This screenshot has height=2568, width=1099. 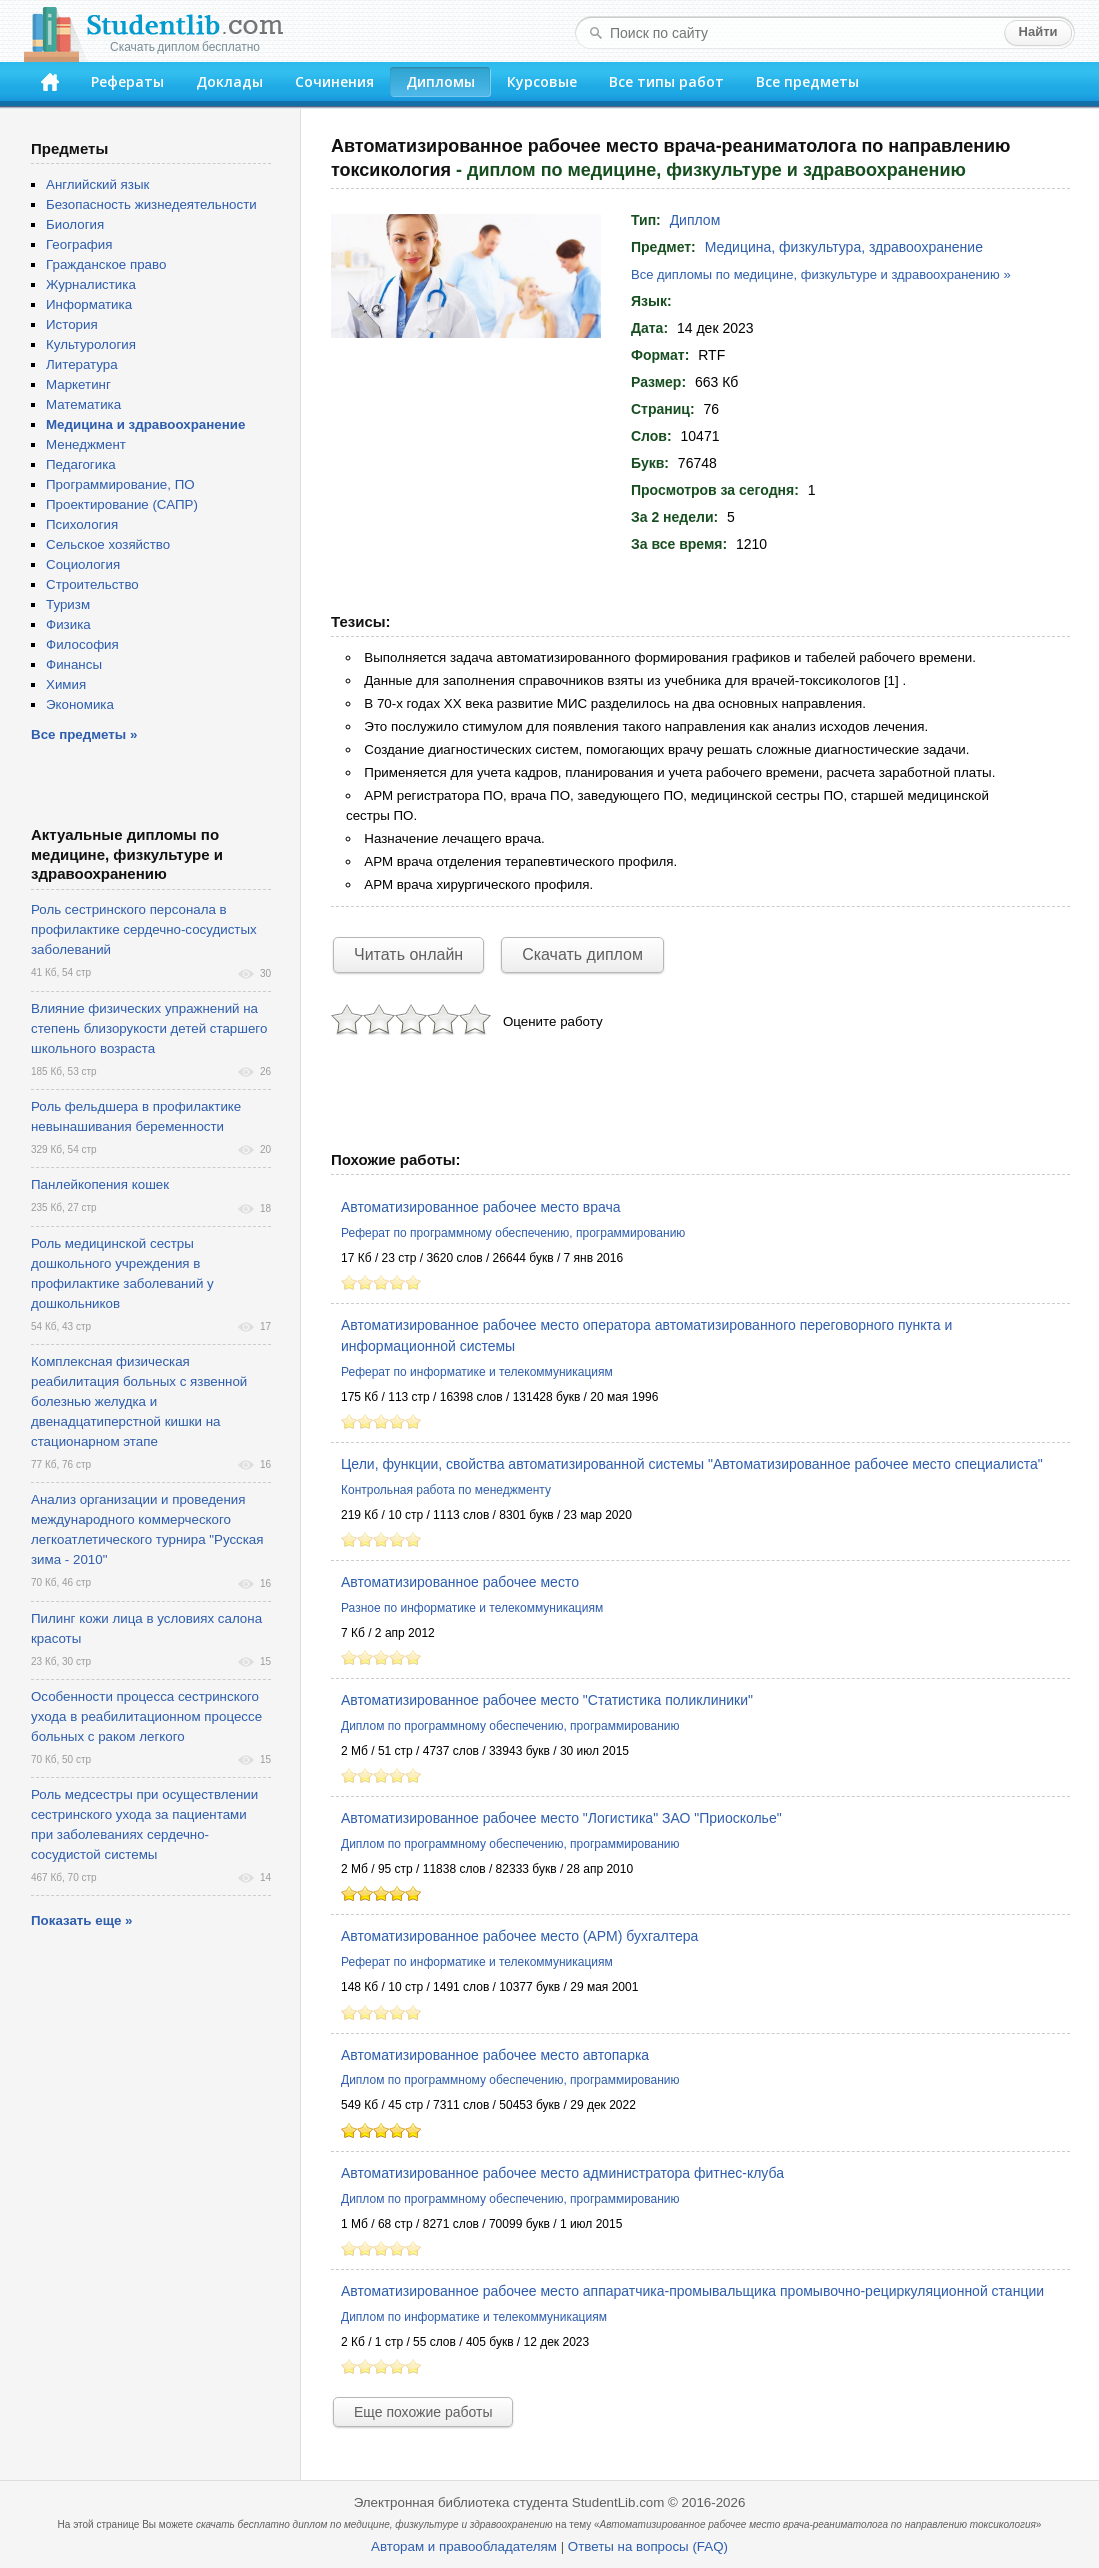 I want to click on Биология, so click(x=75, y=224).